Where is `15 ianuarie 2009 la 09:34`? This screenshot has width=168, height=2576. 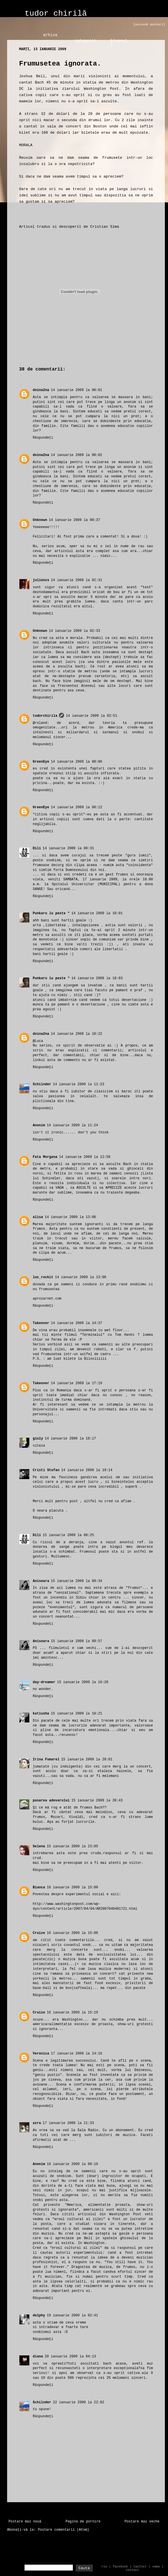
15 ianuarie 2009 la 09:34 is located at coordinates (76, 1581).